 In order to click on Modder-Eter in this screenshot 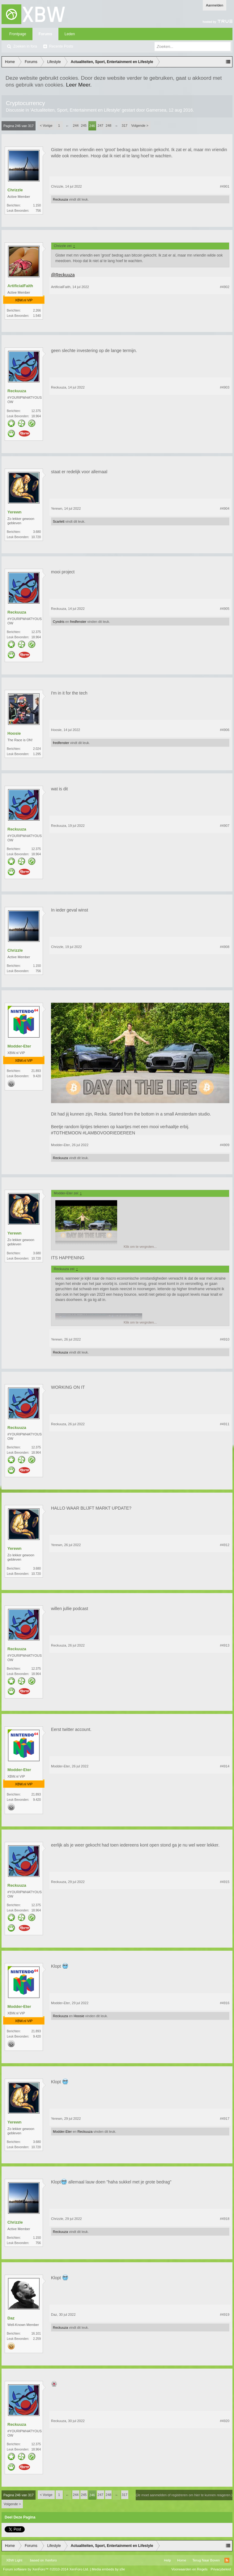, I will do `click(19, 1046)`.